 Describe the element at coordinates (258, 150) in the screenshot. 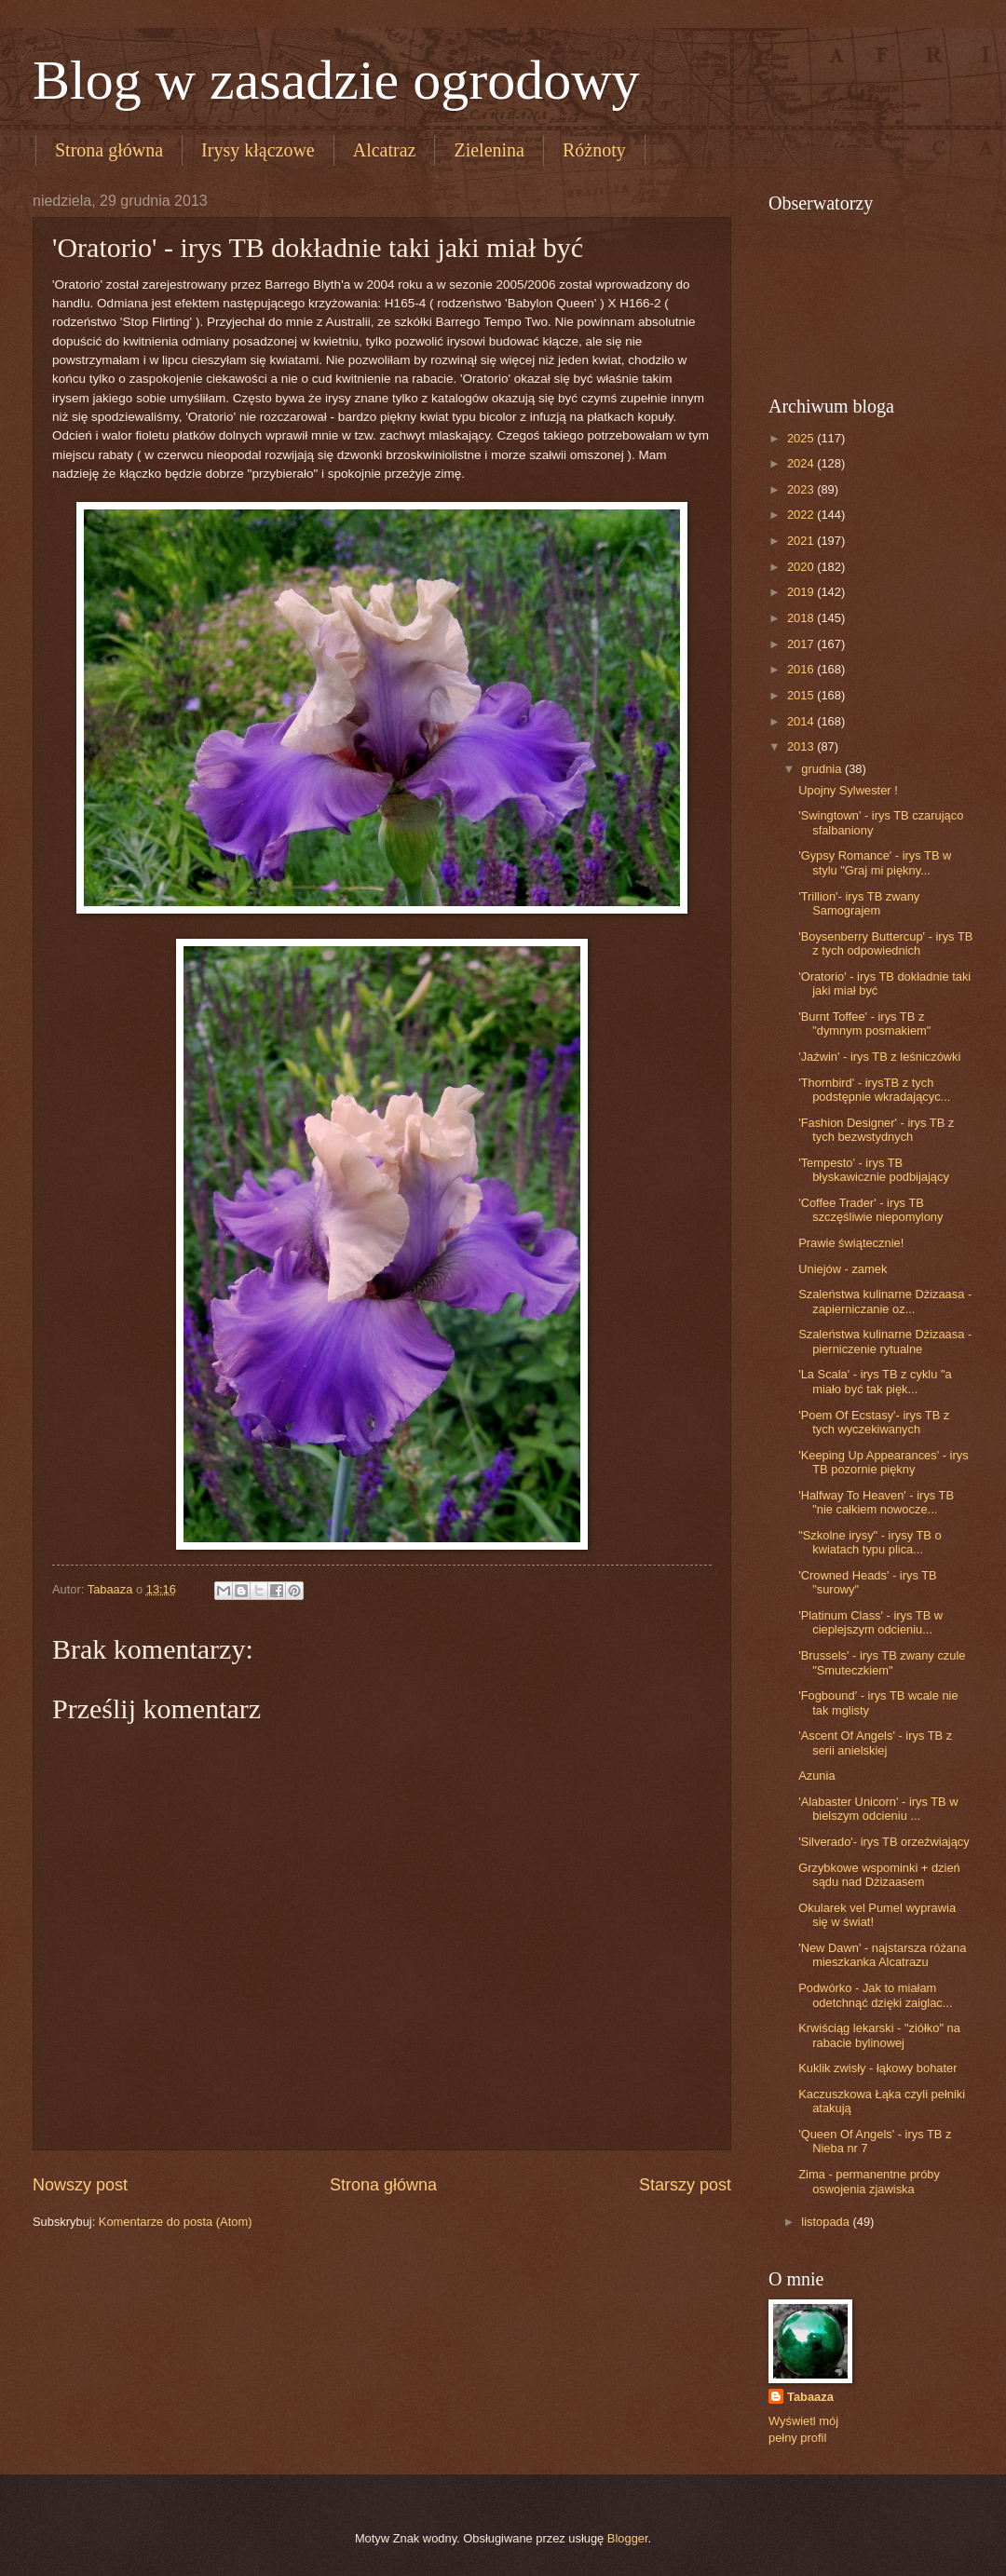

I see `Irysy kłączowe` at that location.